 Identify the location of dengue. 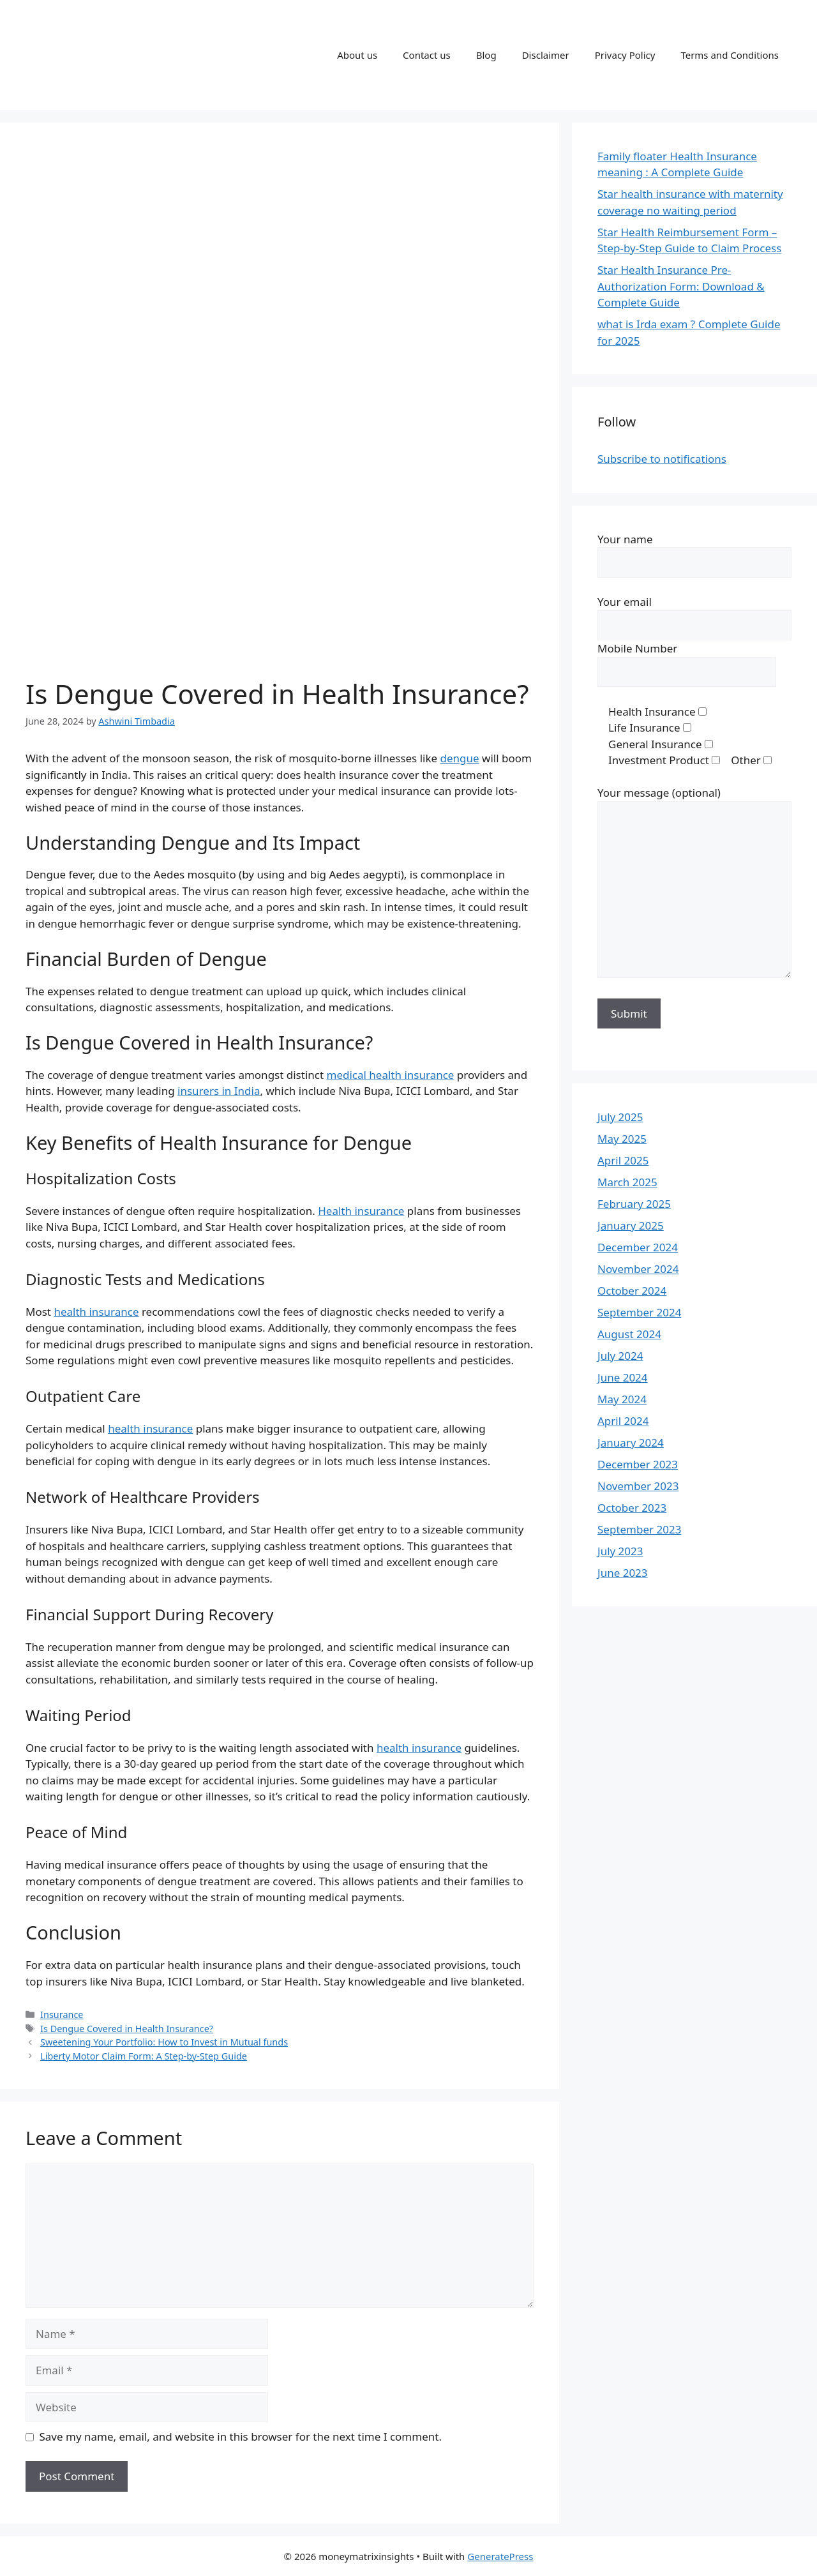
(459, 758).